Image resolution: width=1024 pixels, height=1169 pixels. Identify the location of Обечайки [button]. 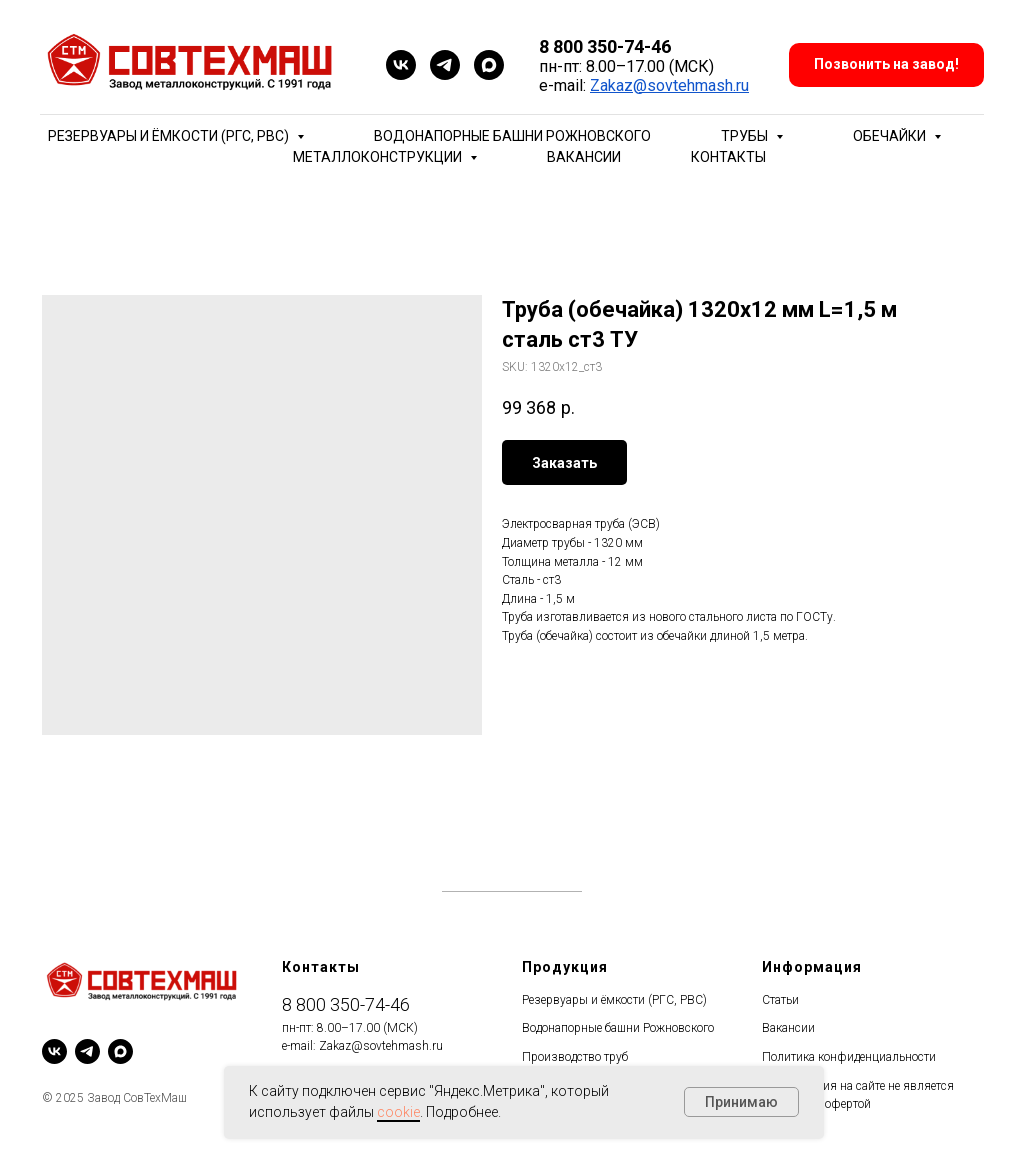
(891, 136).